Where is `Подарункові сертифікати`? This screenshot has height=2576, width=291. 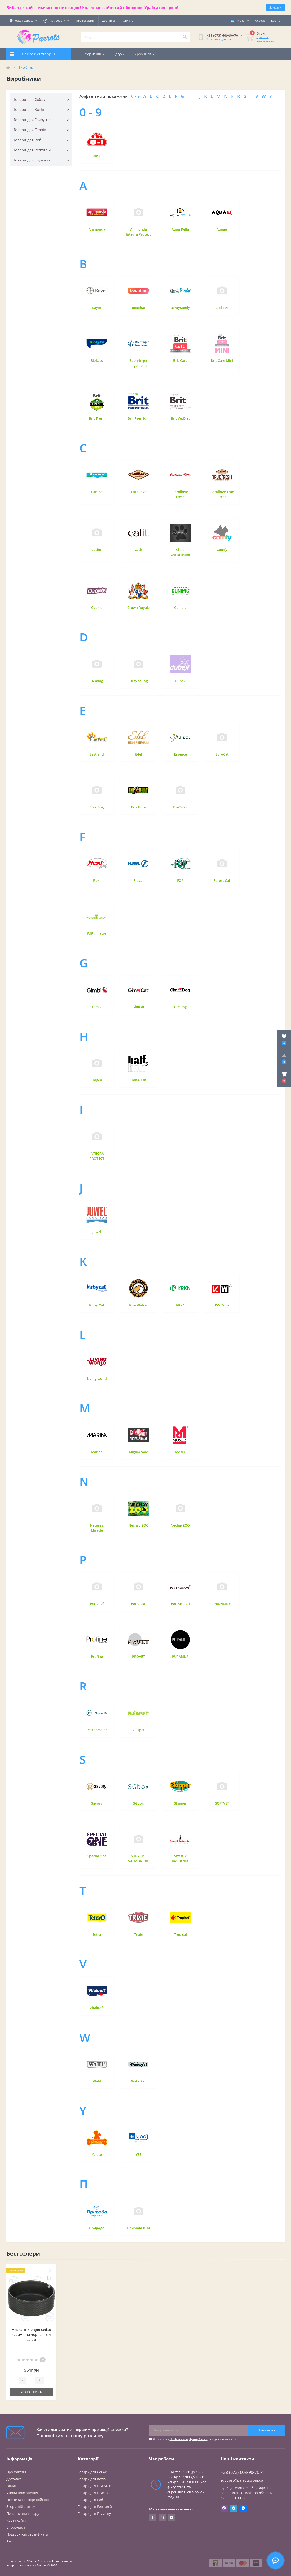
Подарункові сертифікати is located at coordinates (27, 2534).